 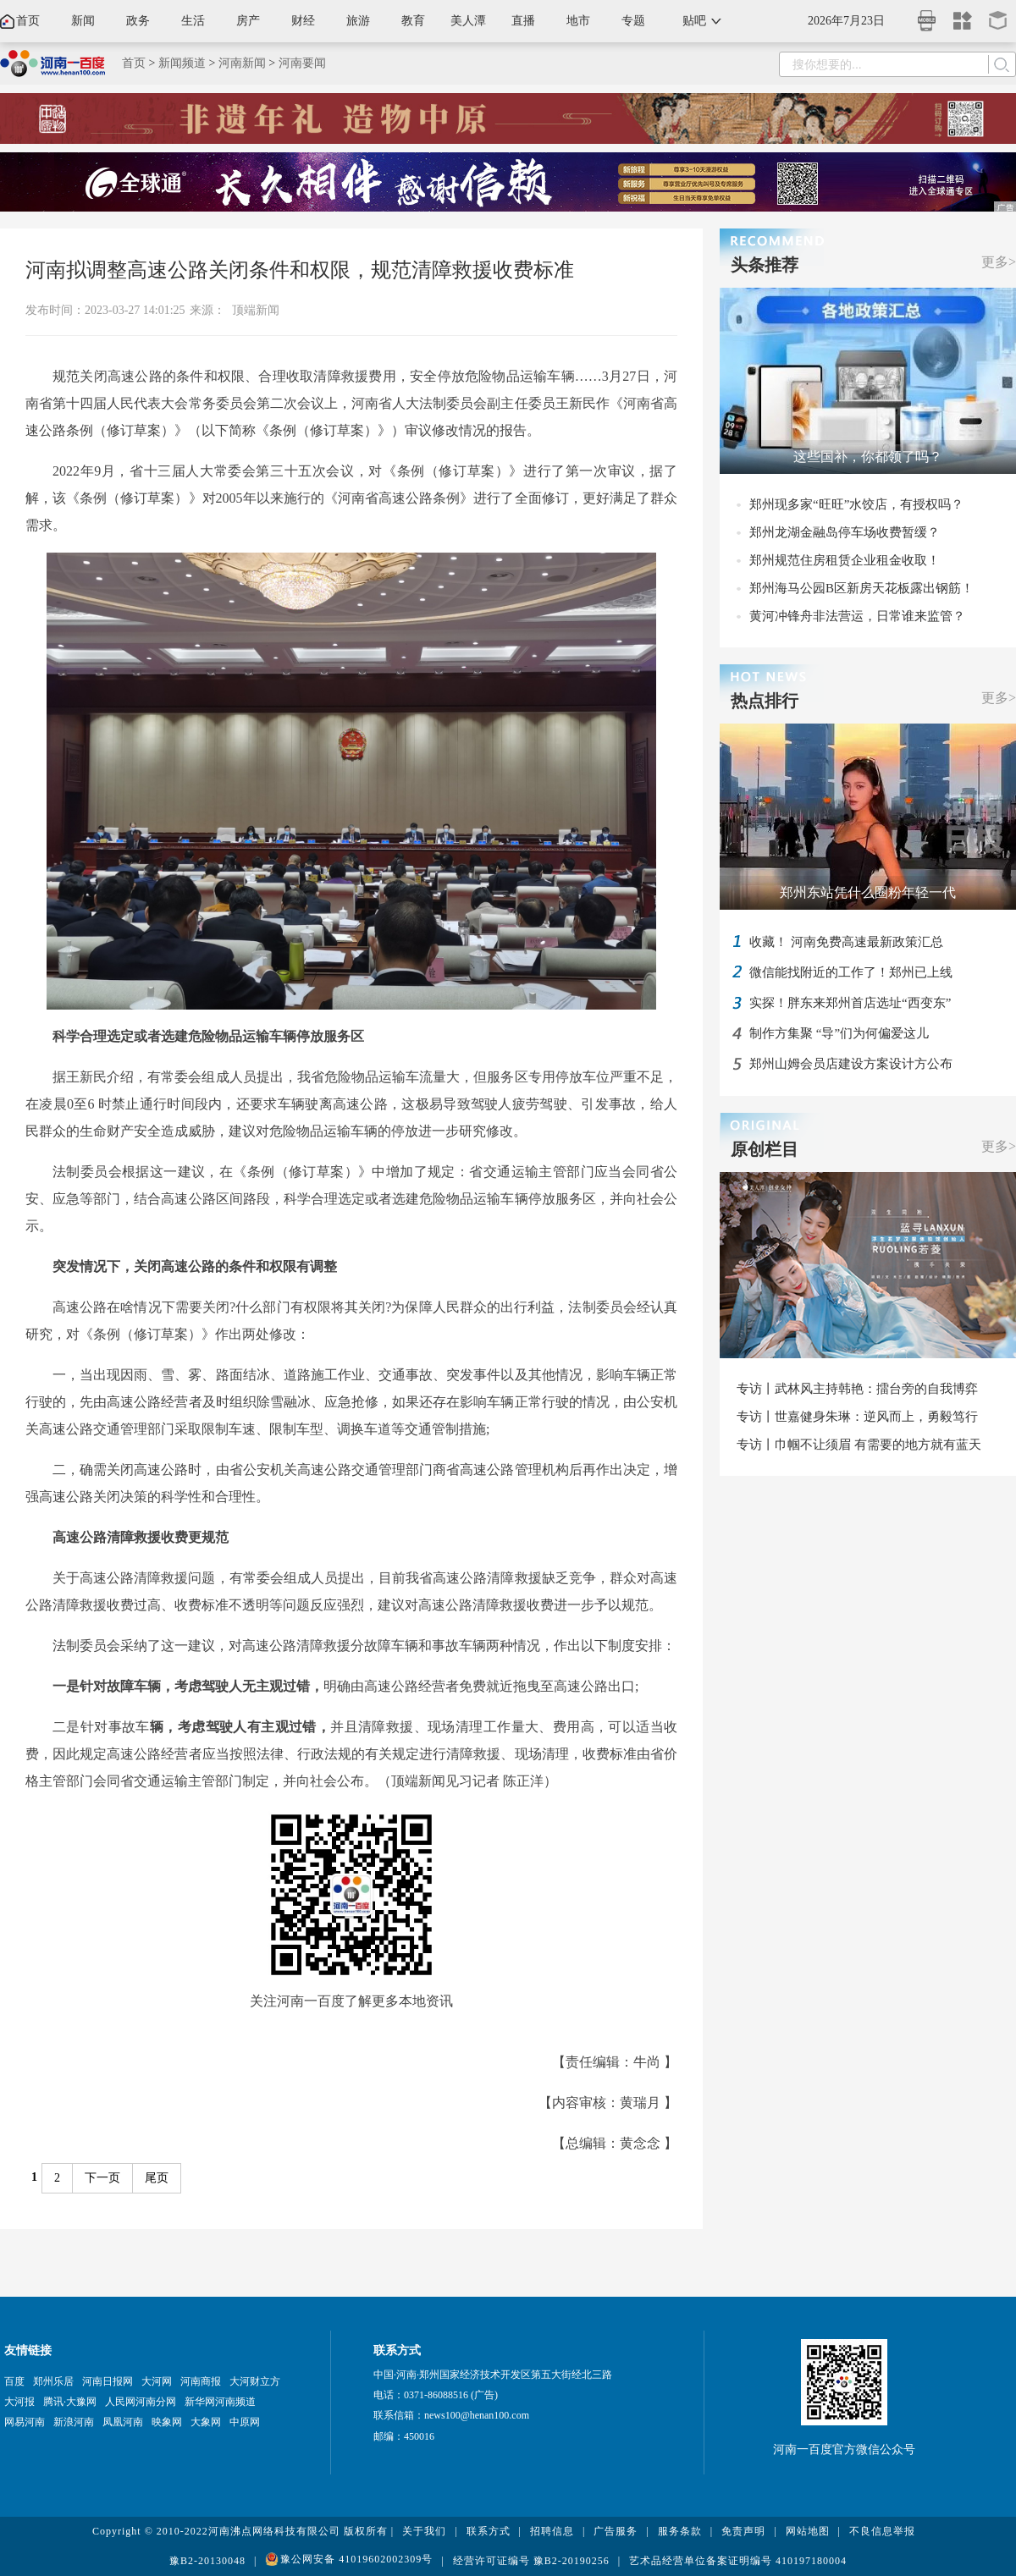 I want to click on 黄河冲锋舟非法营运，日常谁来监管？, so click(x=857, y=616).